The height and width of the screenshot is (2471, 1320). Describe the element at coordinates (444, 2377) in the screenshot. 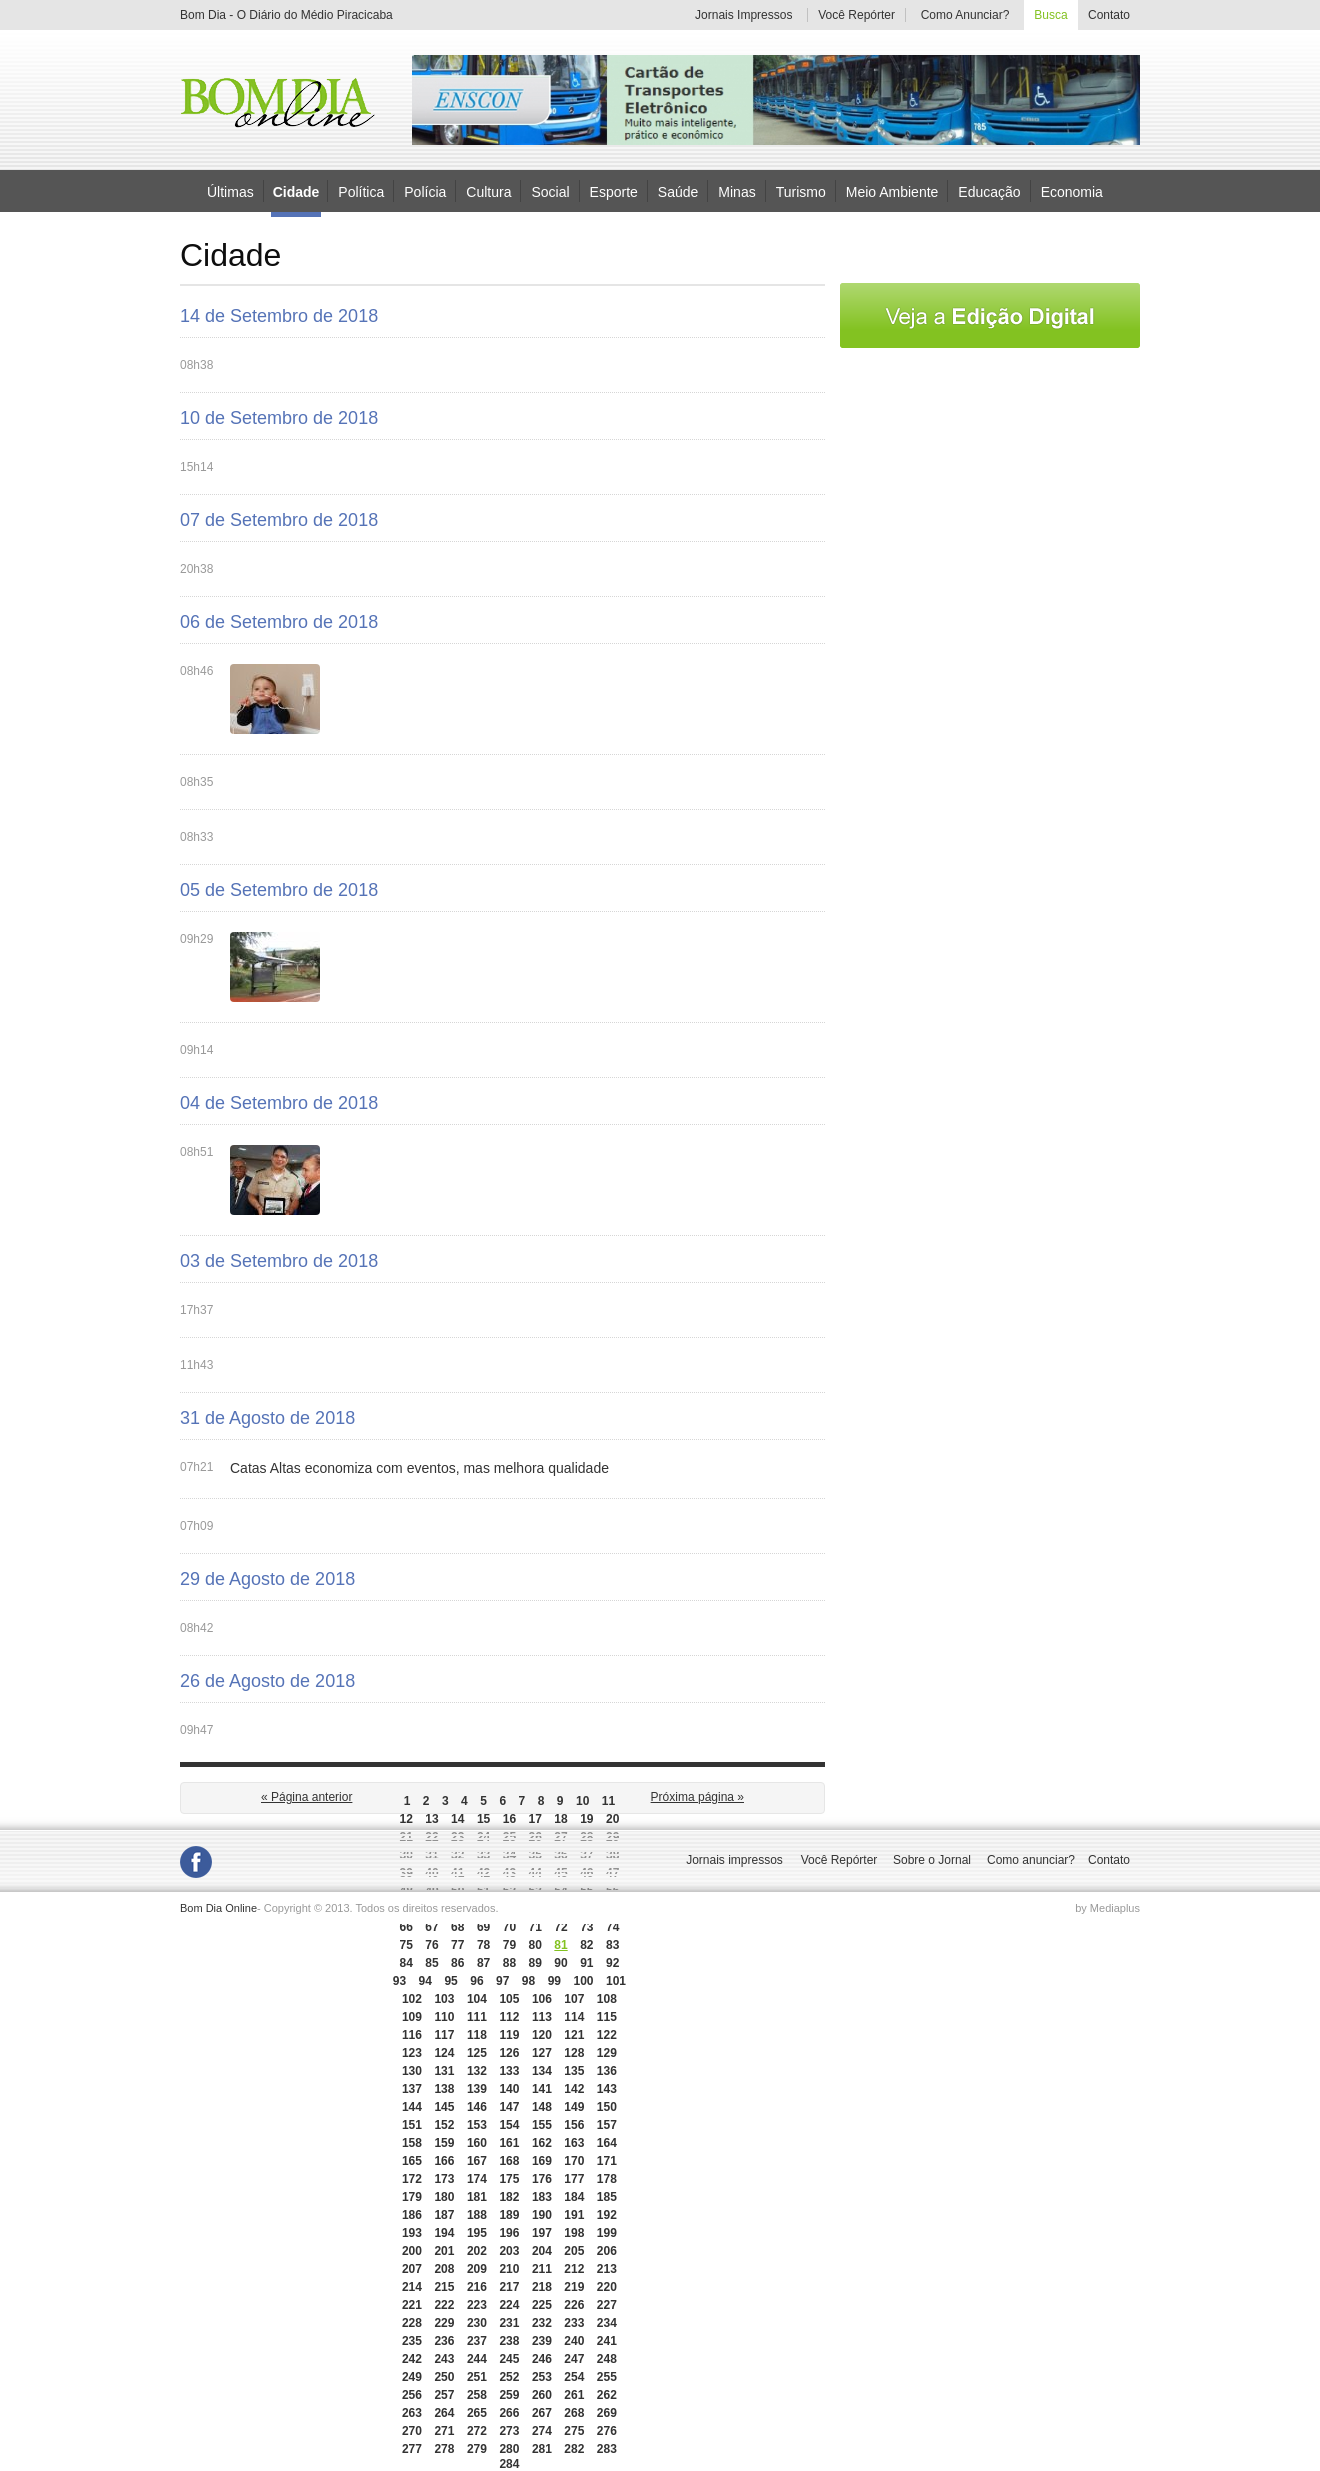

I see `250` at that location.